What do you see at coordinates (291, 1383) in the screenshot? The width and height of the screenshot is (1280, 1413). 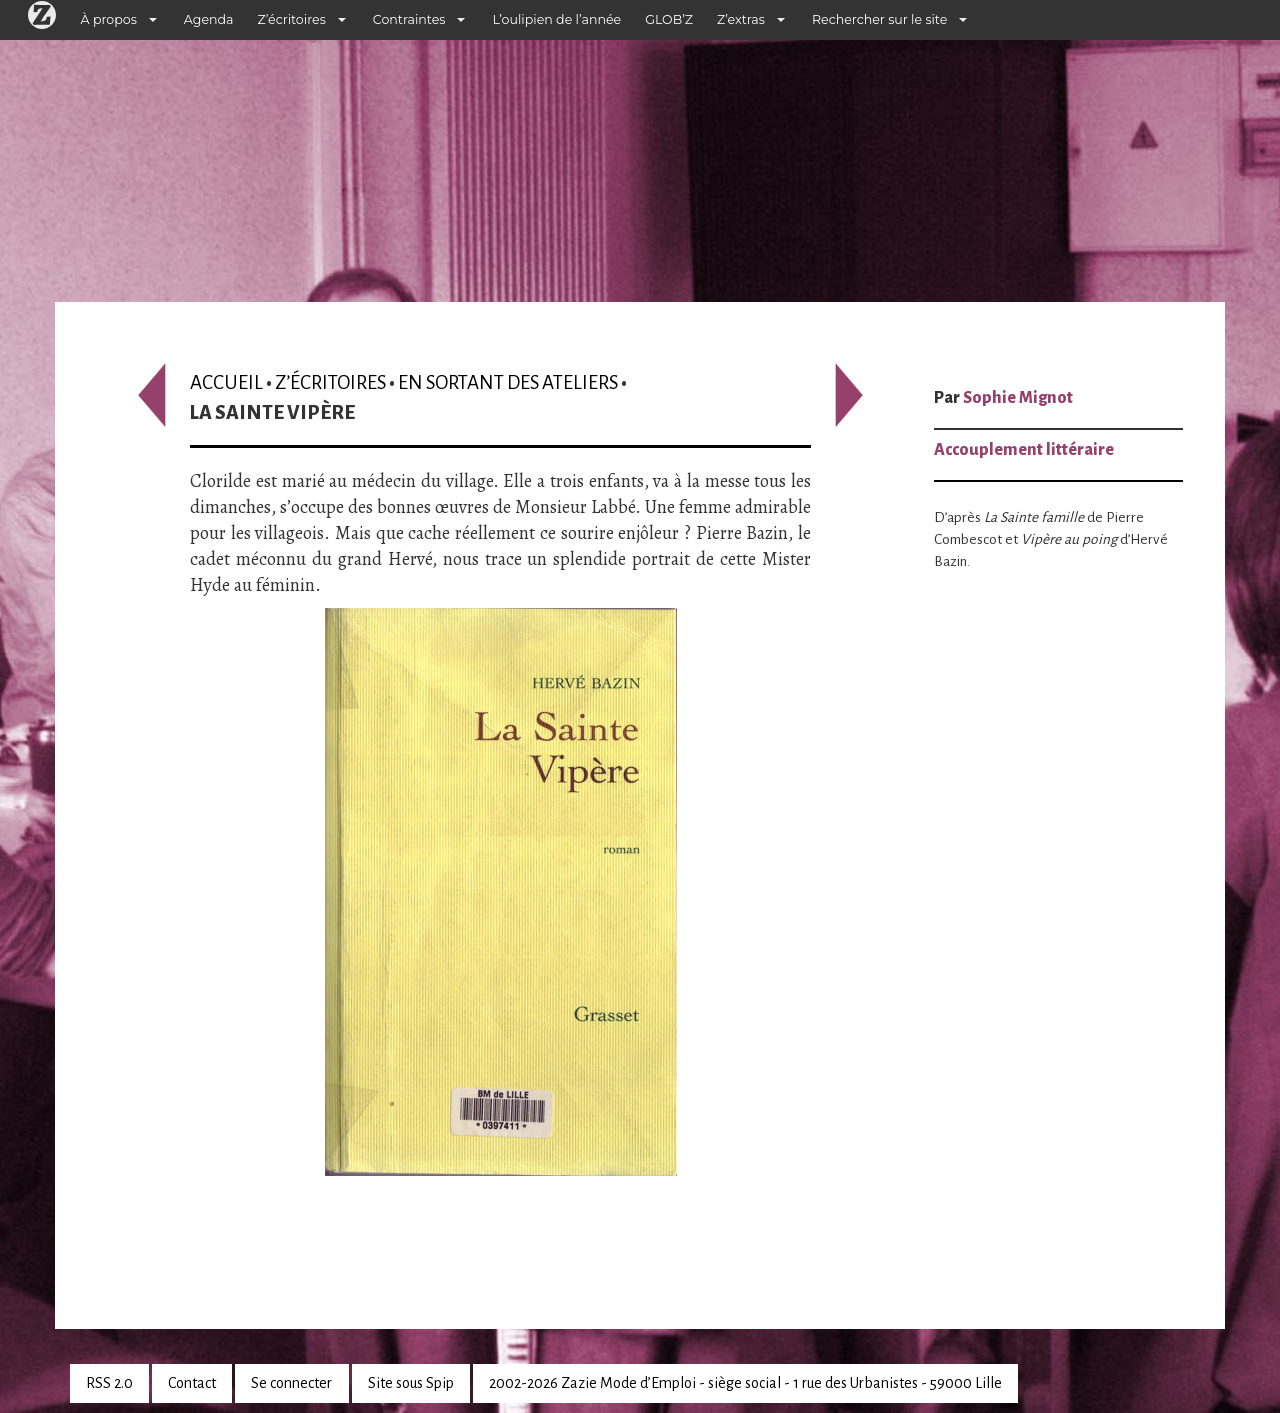 I see `Se connecter` at bounding box center [291, 1383].